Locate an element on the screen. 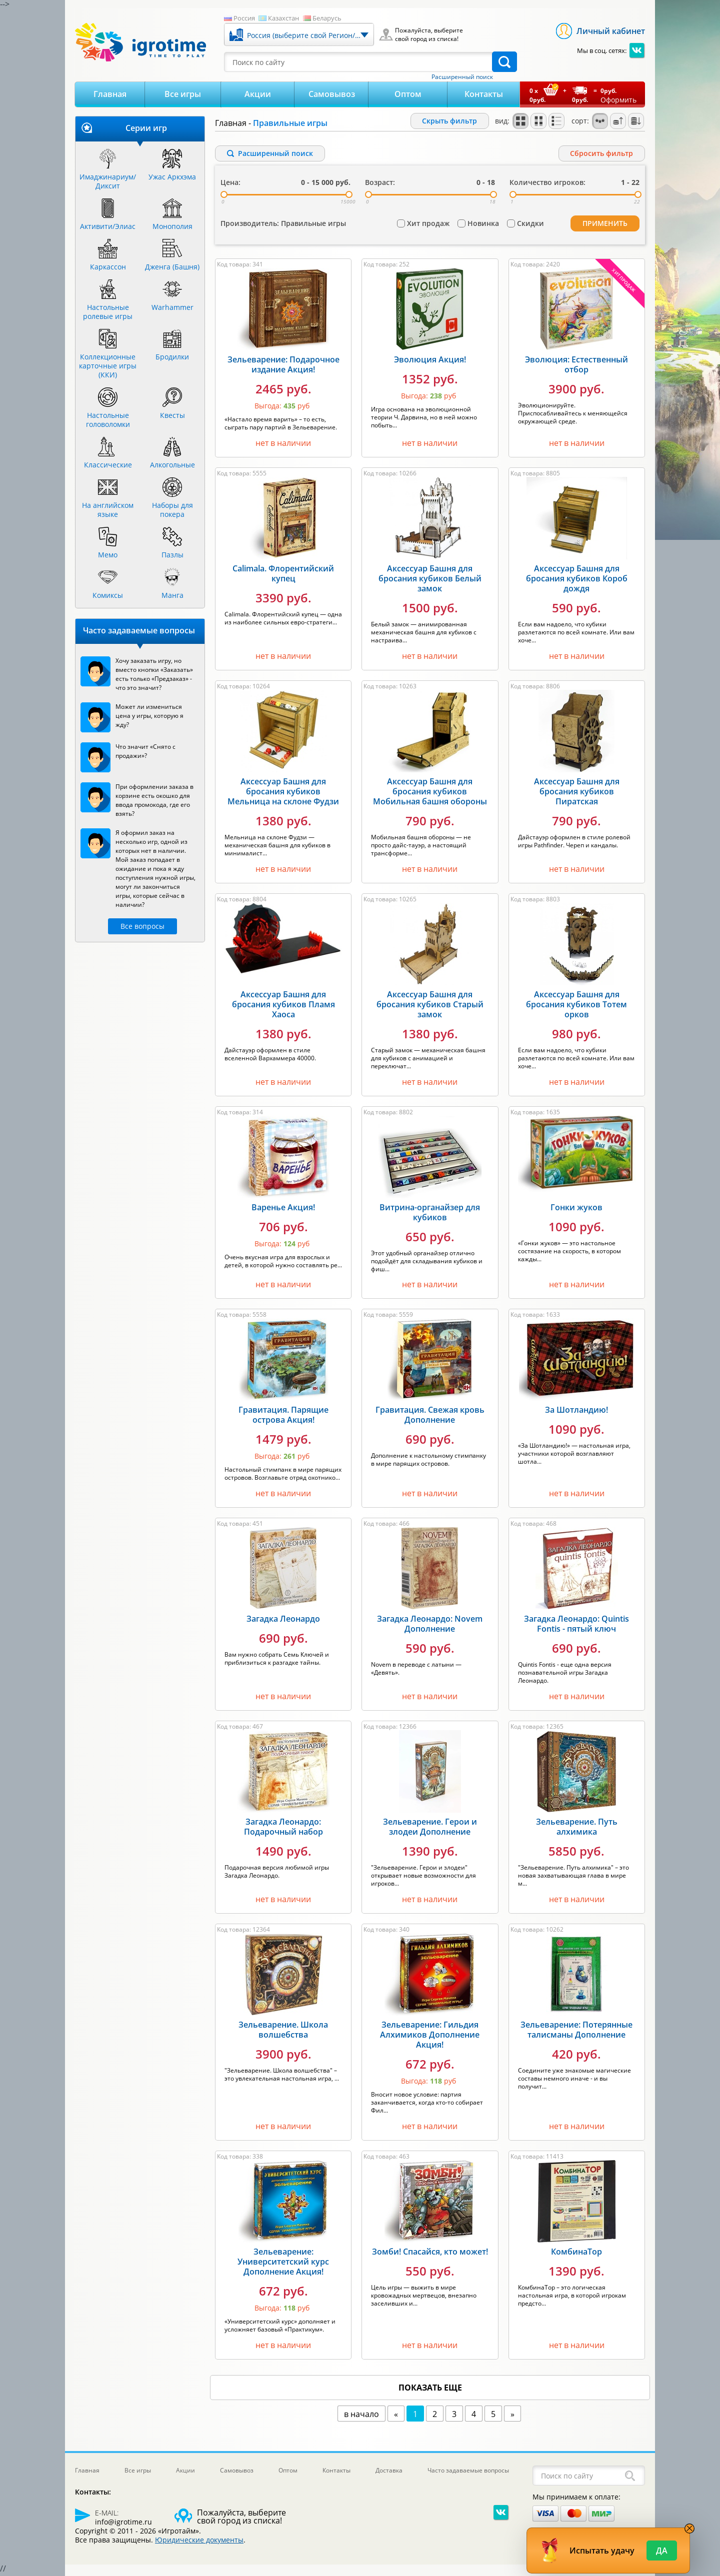  Аксессуар Башня для бросания кубиков Короб дождя is located at coordinates (577, 580).